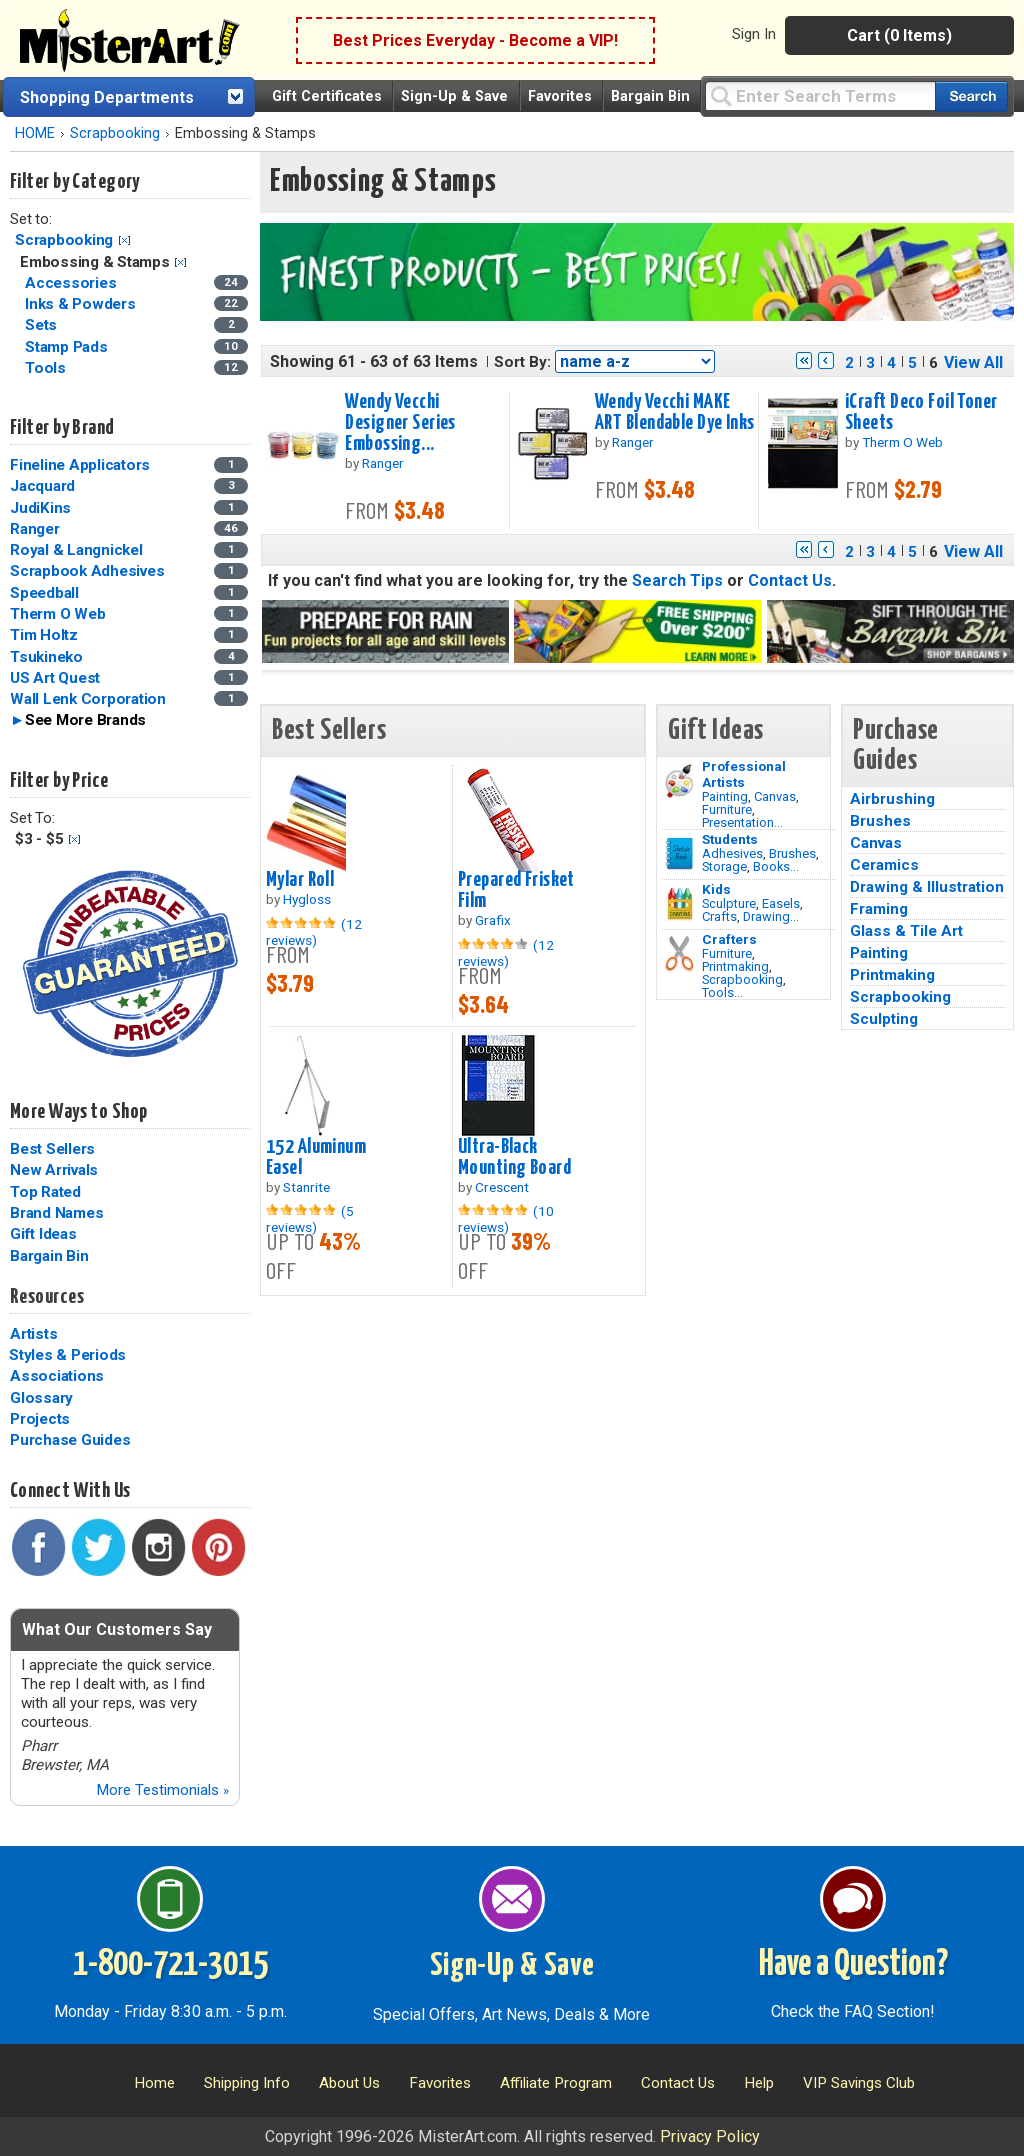  I want to click on Ultra-Black Mounting Board, so click(514, 1157).